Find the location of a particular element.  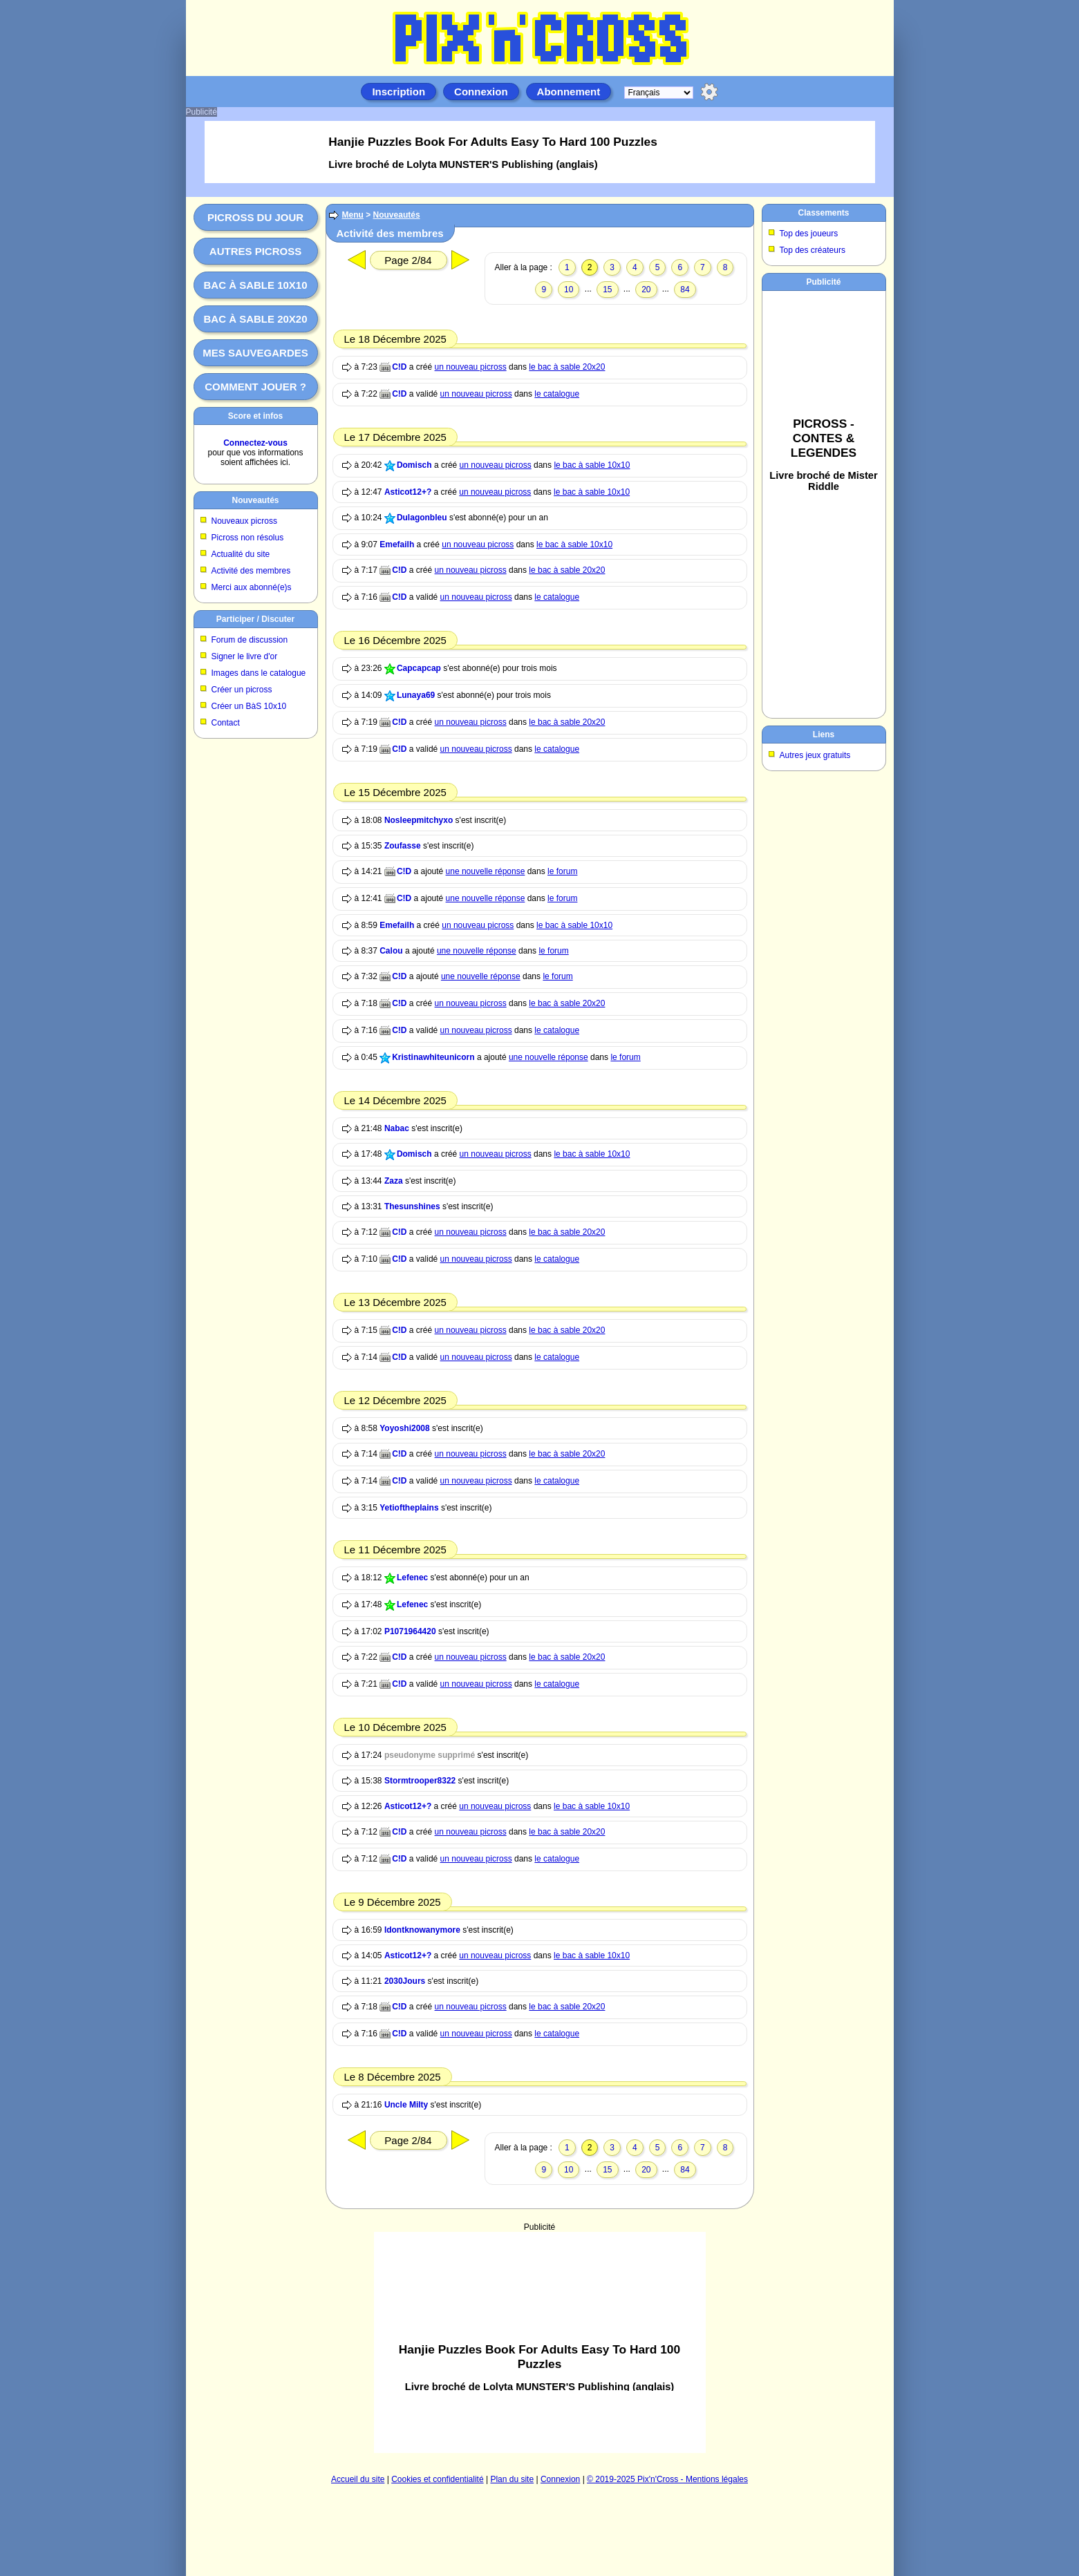

Merci aux abonné(e)s is located at coordinates (252, 587).